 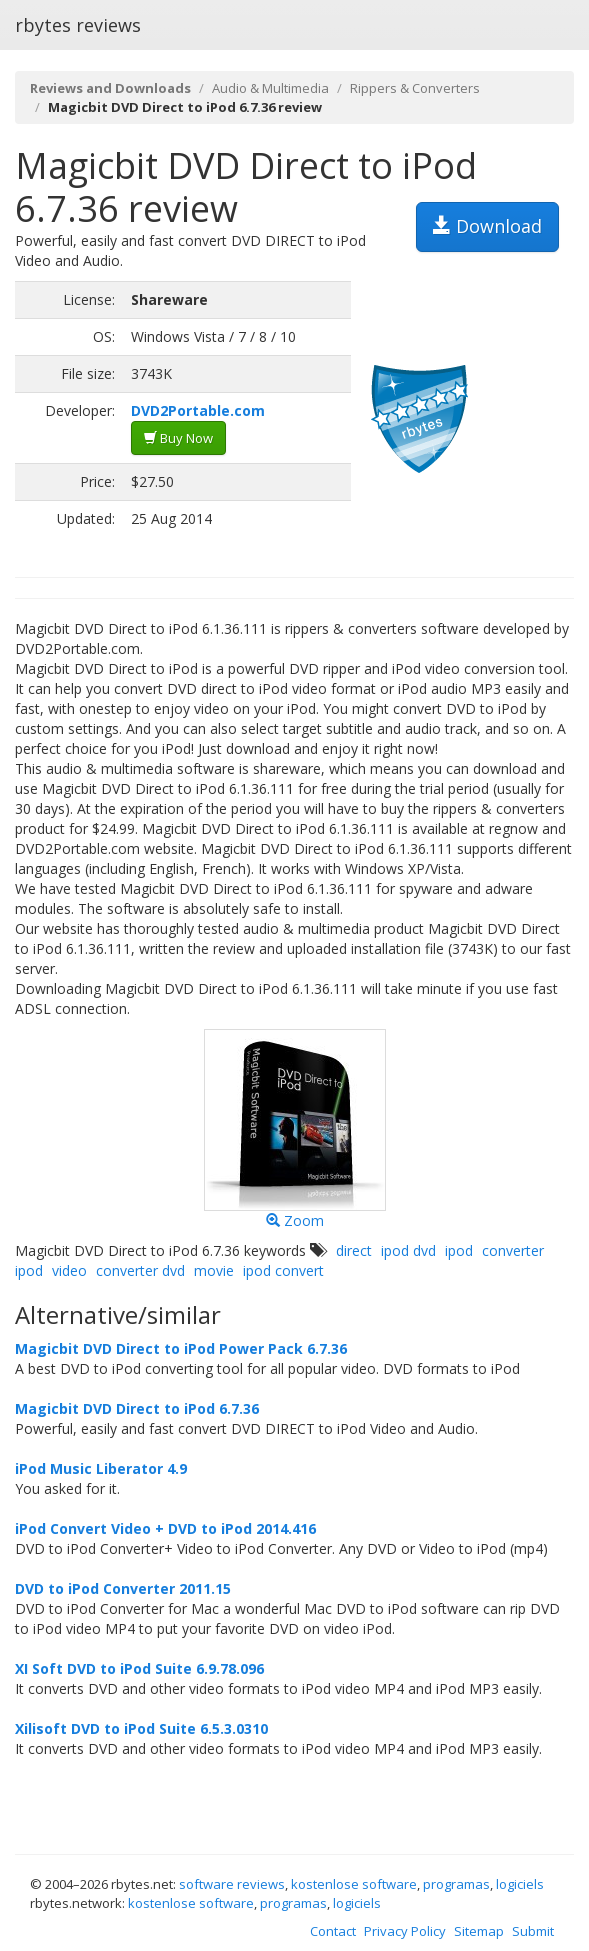 I want to click on ipod convert, so click(x=283, y=1270).